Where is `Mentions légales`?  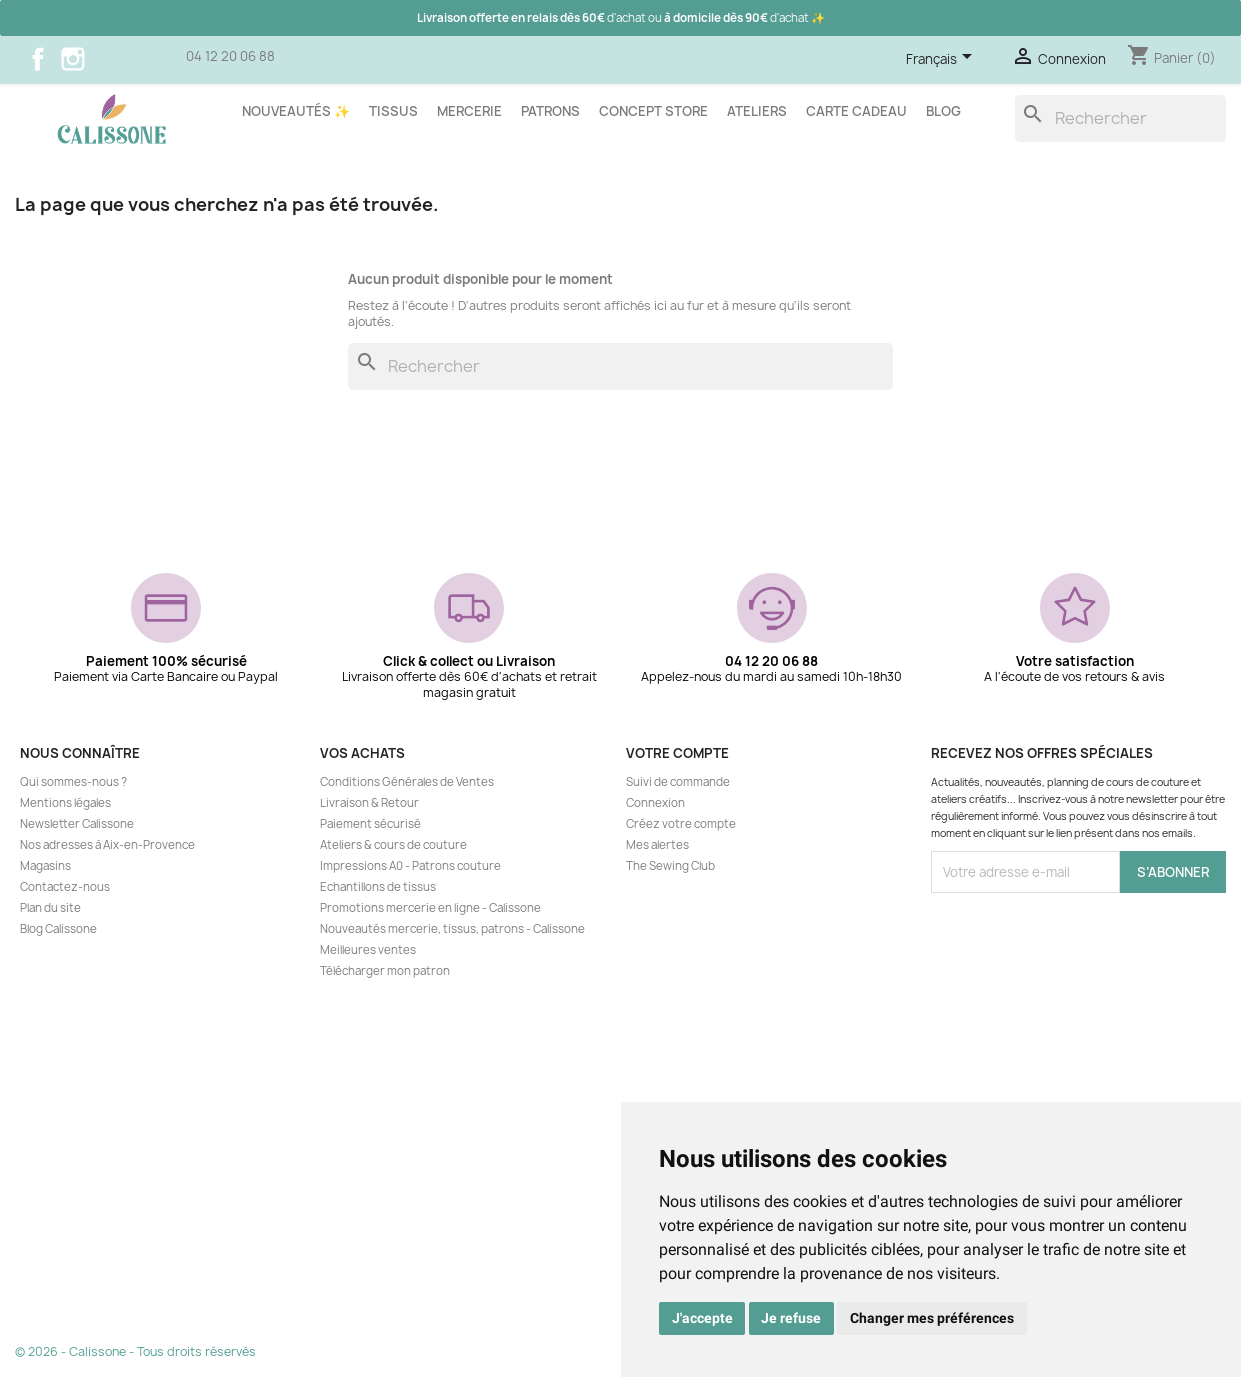
Mentions légales is located at coordinates (65, 803).